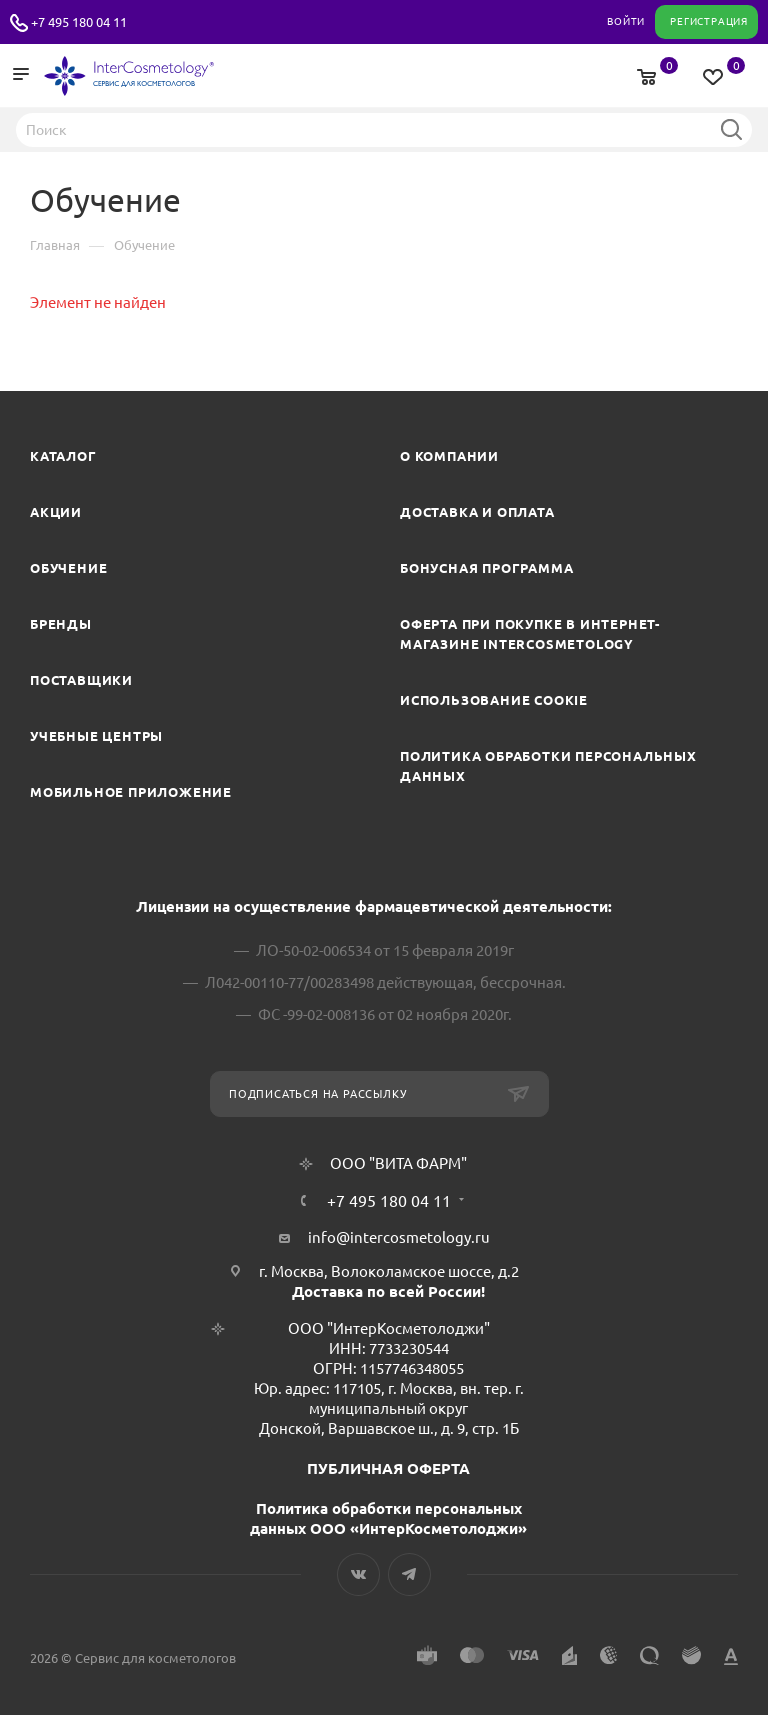 This screenshot has height=1715, width=768. I want to click on Обучение, so click(68, 568).